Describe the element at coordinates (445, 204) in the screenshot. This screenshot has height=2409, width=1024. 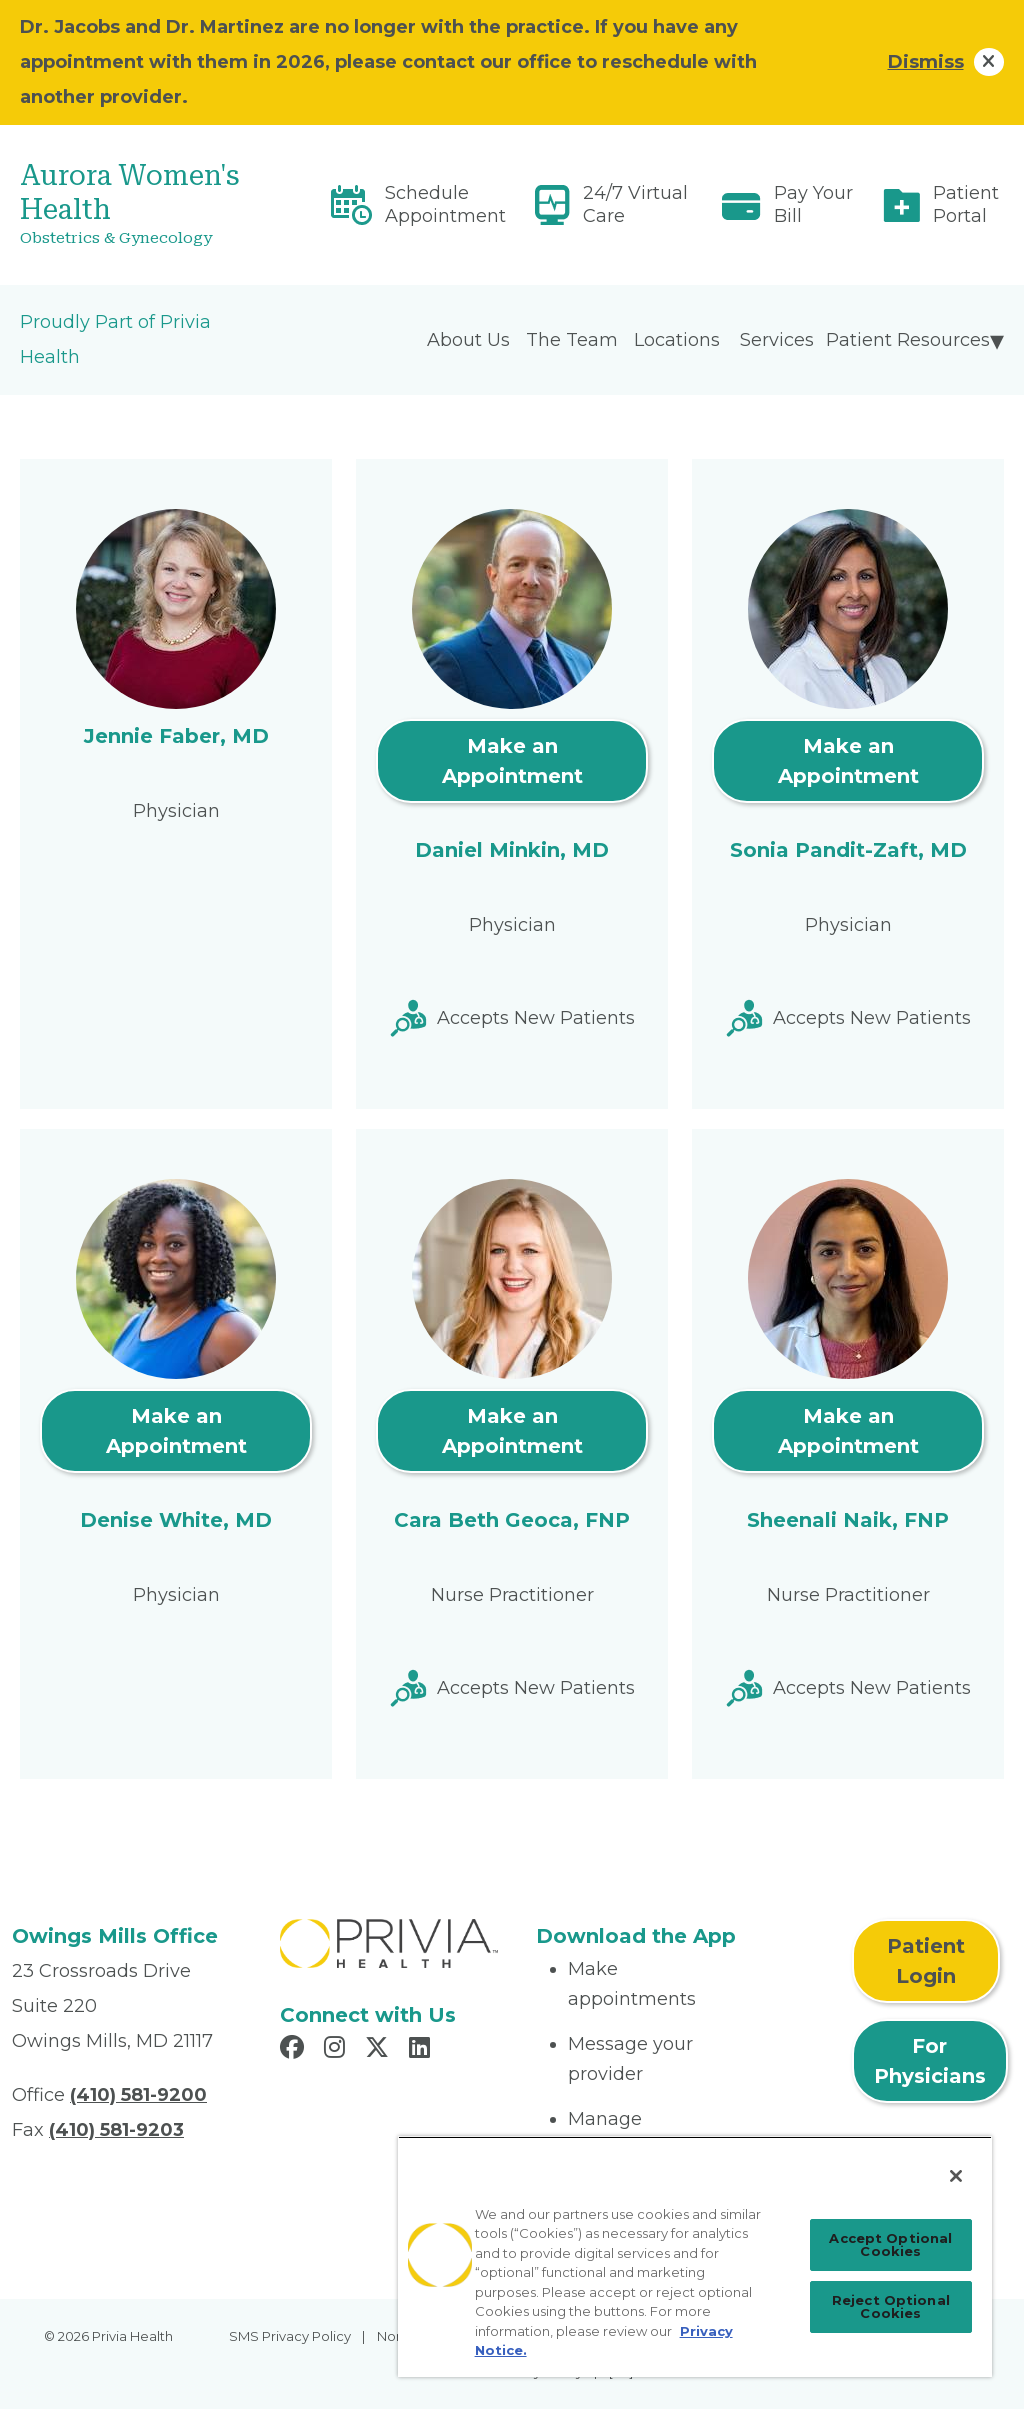
I see `Schedule Appointment` at that location.